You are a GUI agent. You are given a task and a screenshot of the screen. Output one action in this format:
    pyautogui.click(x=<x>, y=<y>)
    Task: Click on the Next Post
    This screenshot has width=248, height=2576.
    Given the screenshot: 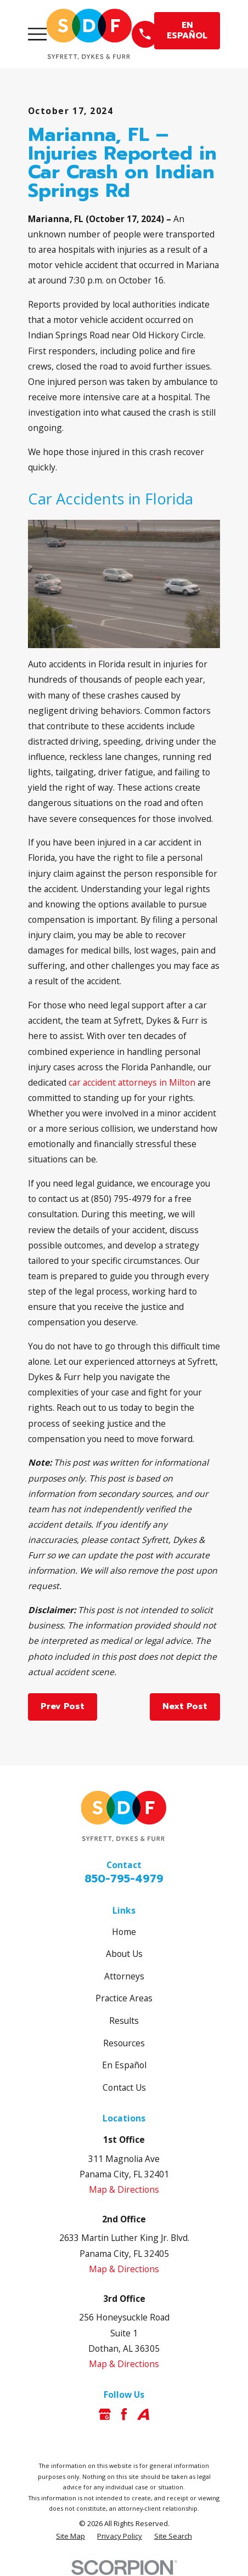 What is the action you would take?
    pyautogui.click(x=184, y=1706)
    